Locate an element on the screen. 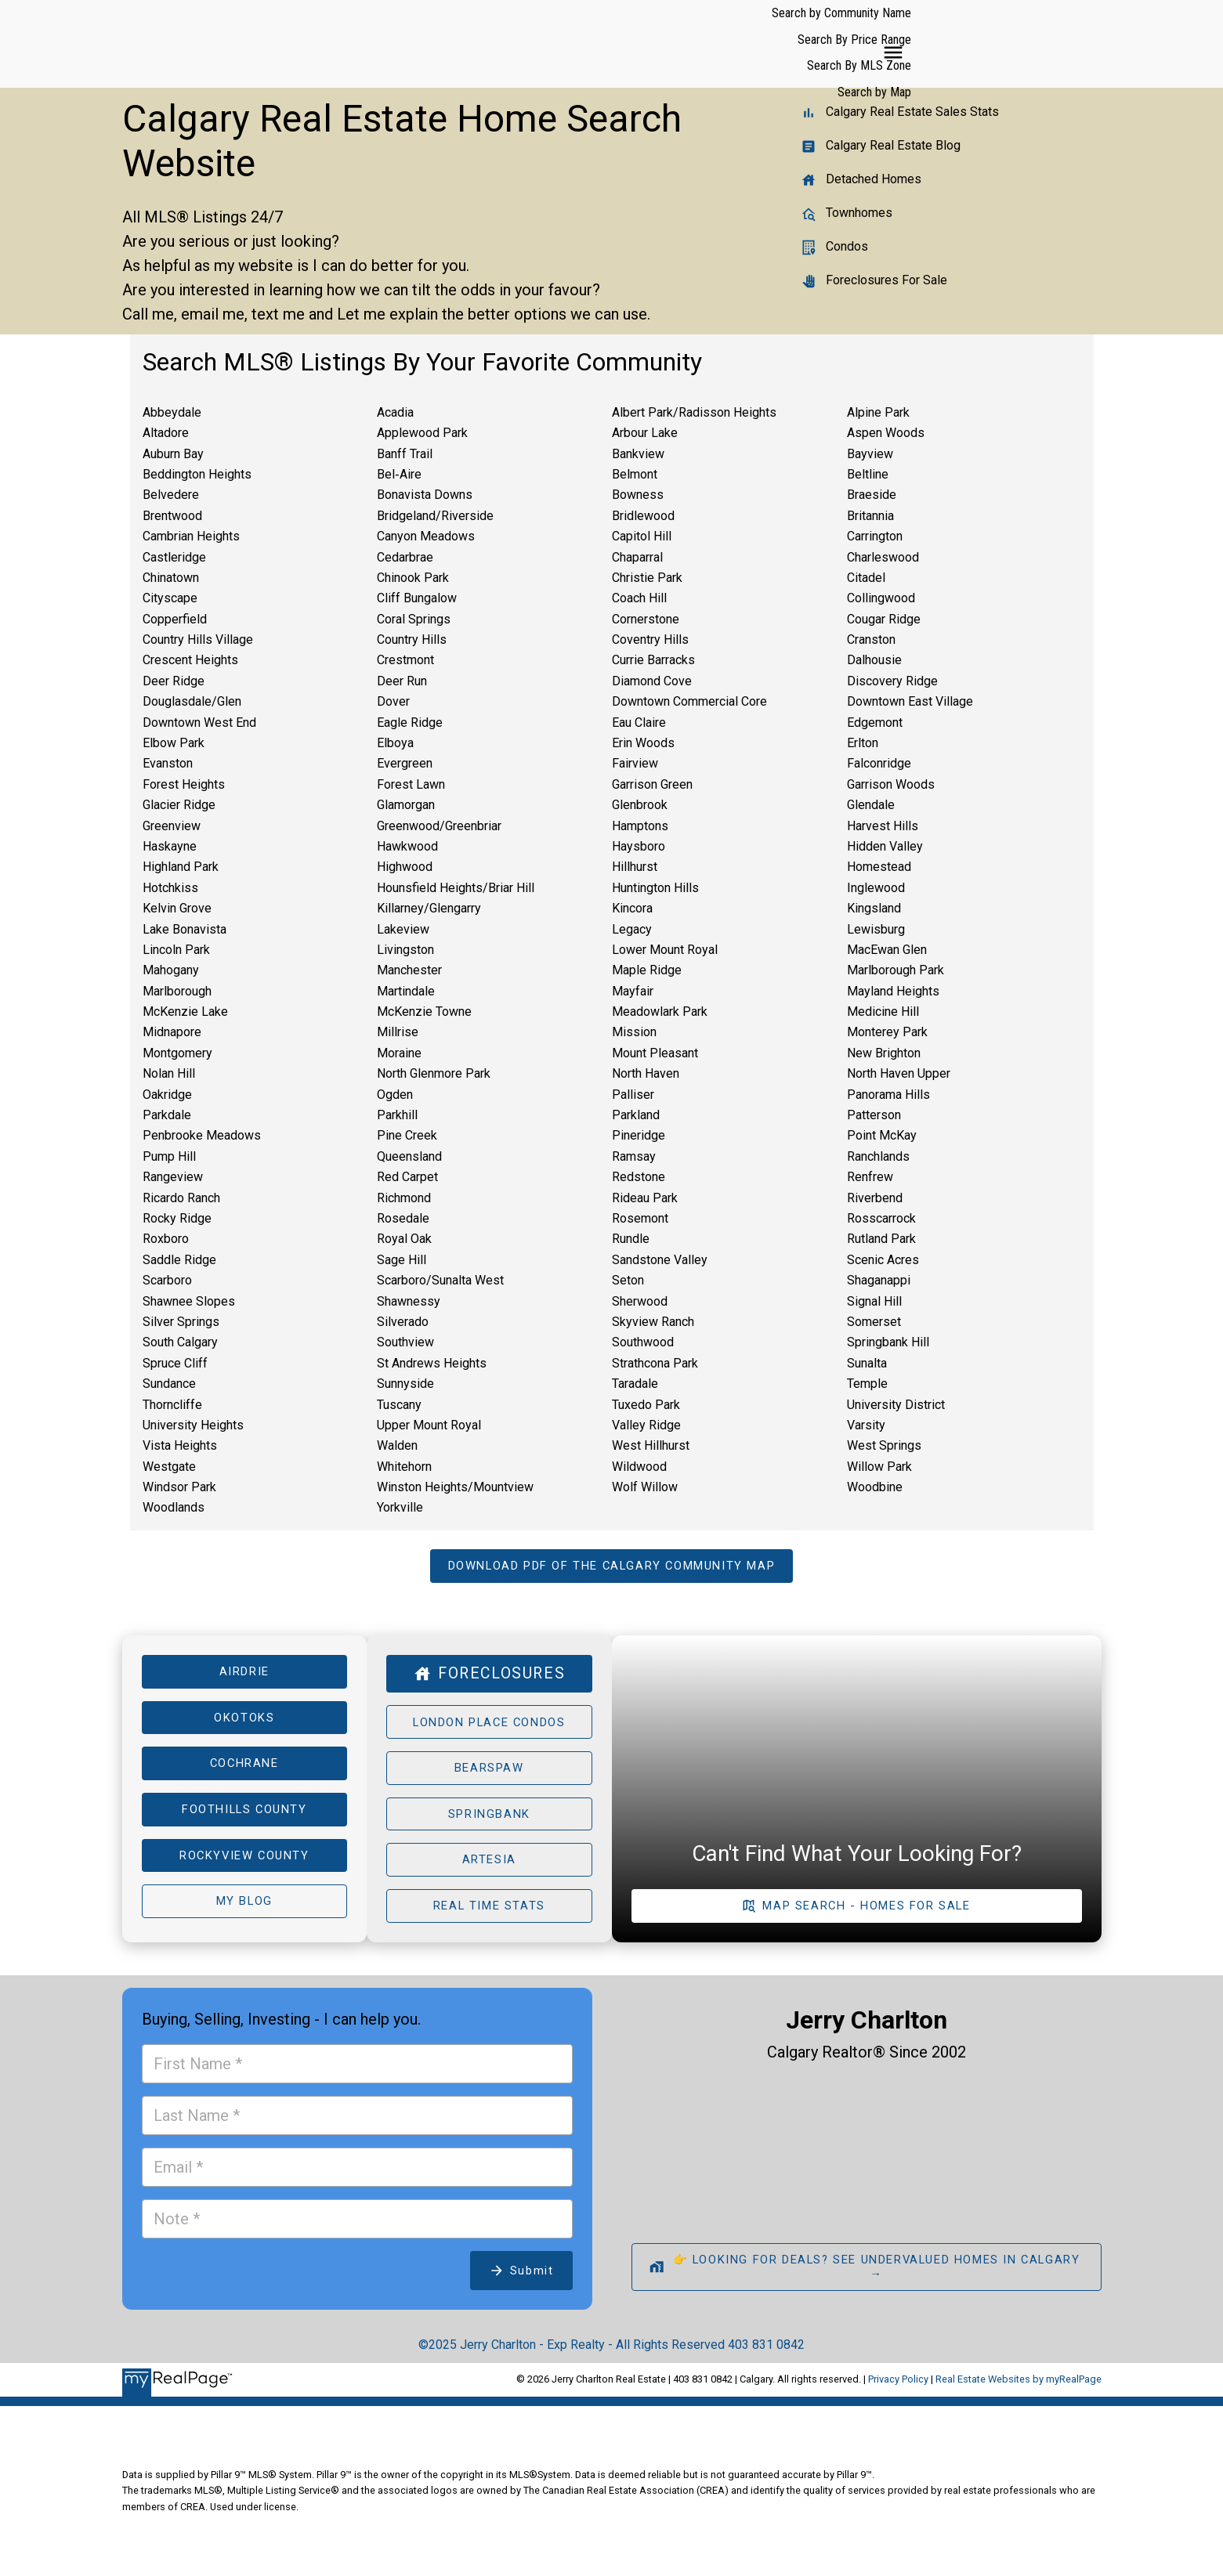  University Heights is located at coordinates (193, 1425).